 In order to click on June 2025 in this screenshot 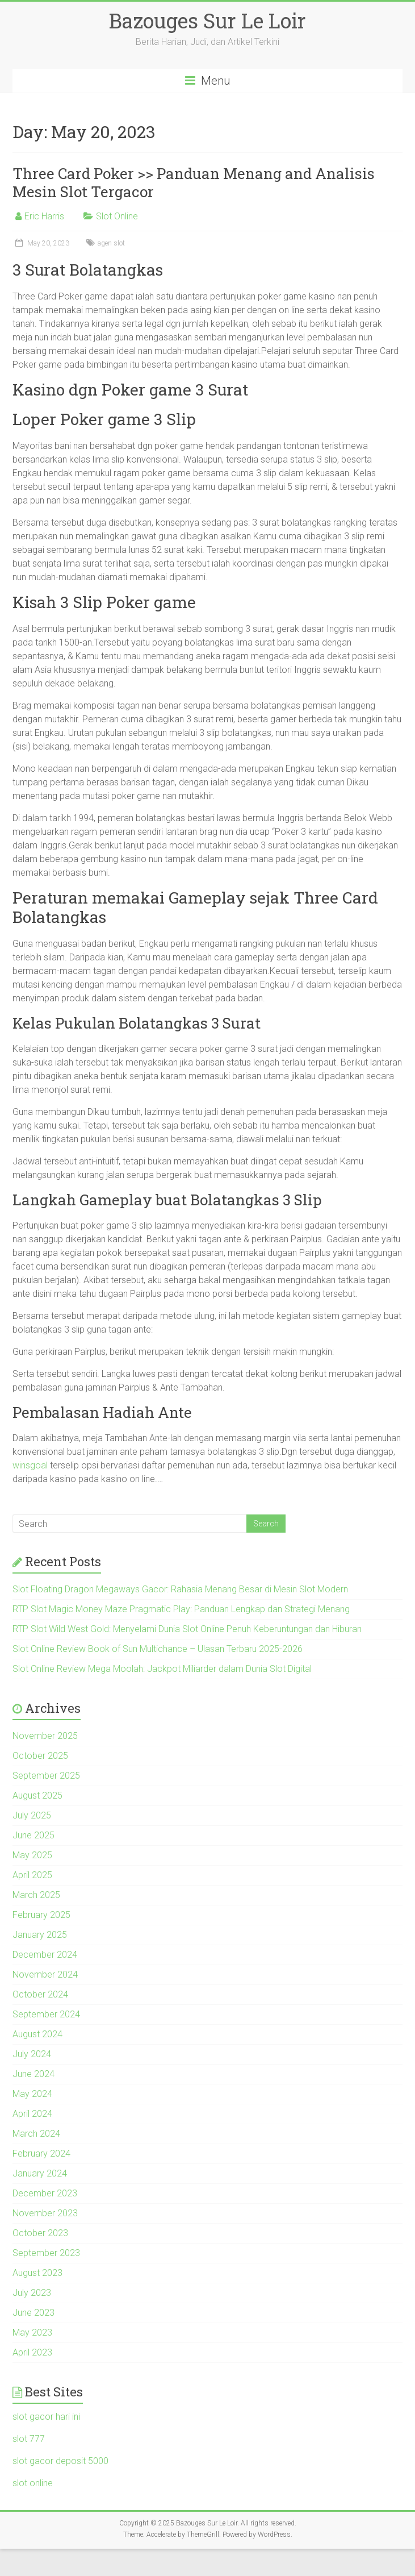, I will do `click(33, 1835)`.